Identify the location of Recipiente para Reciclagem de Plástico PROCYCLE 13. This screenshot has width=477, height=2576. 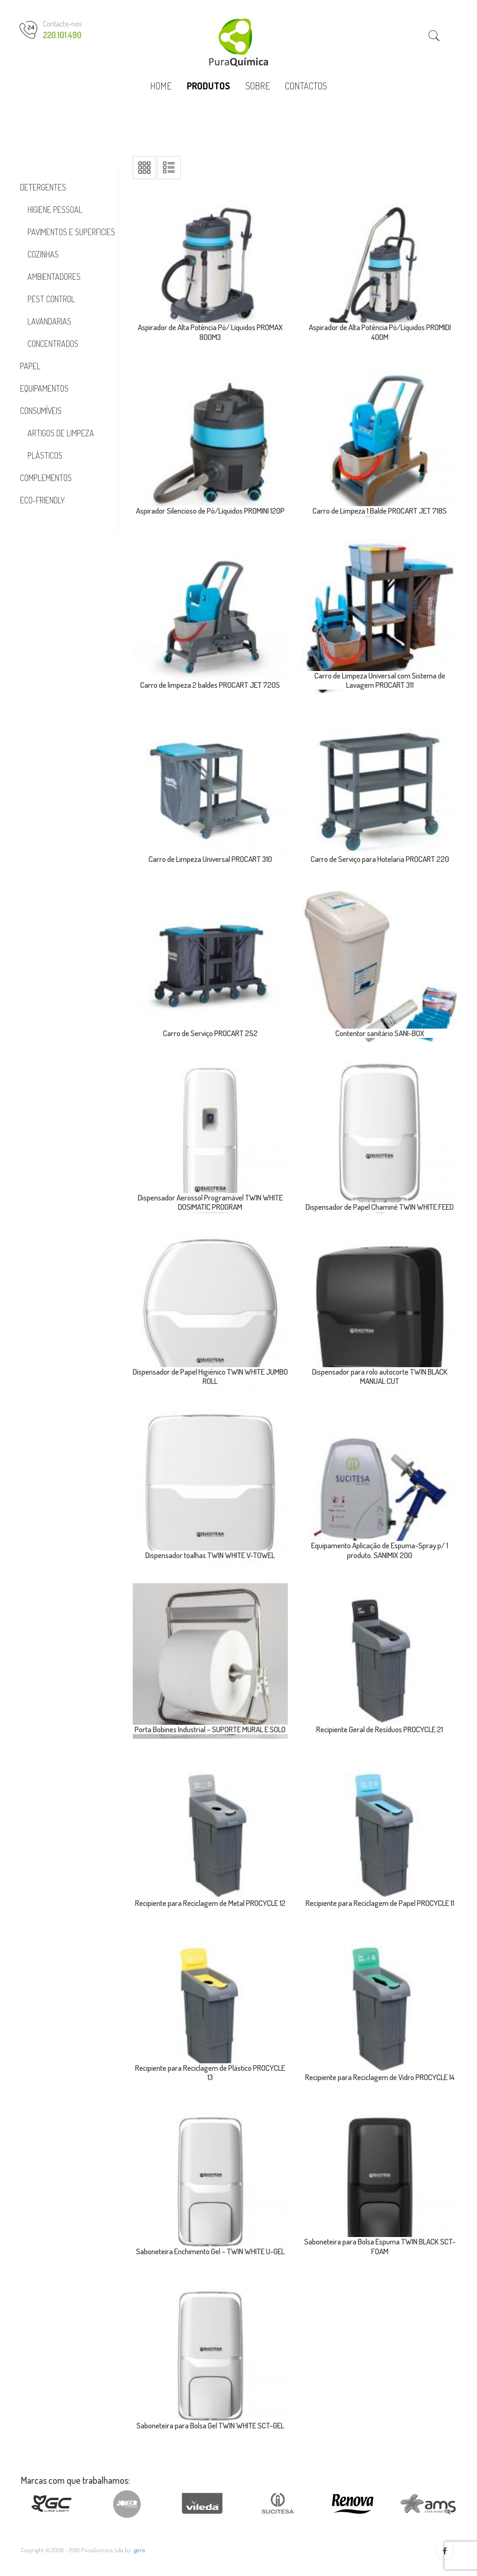
(210, 2072).